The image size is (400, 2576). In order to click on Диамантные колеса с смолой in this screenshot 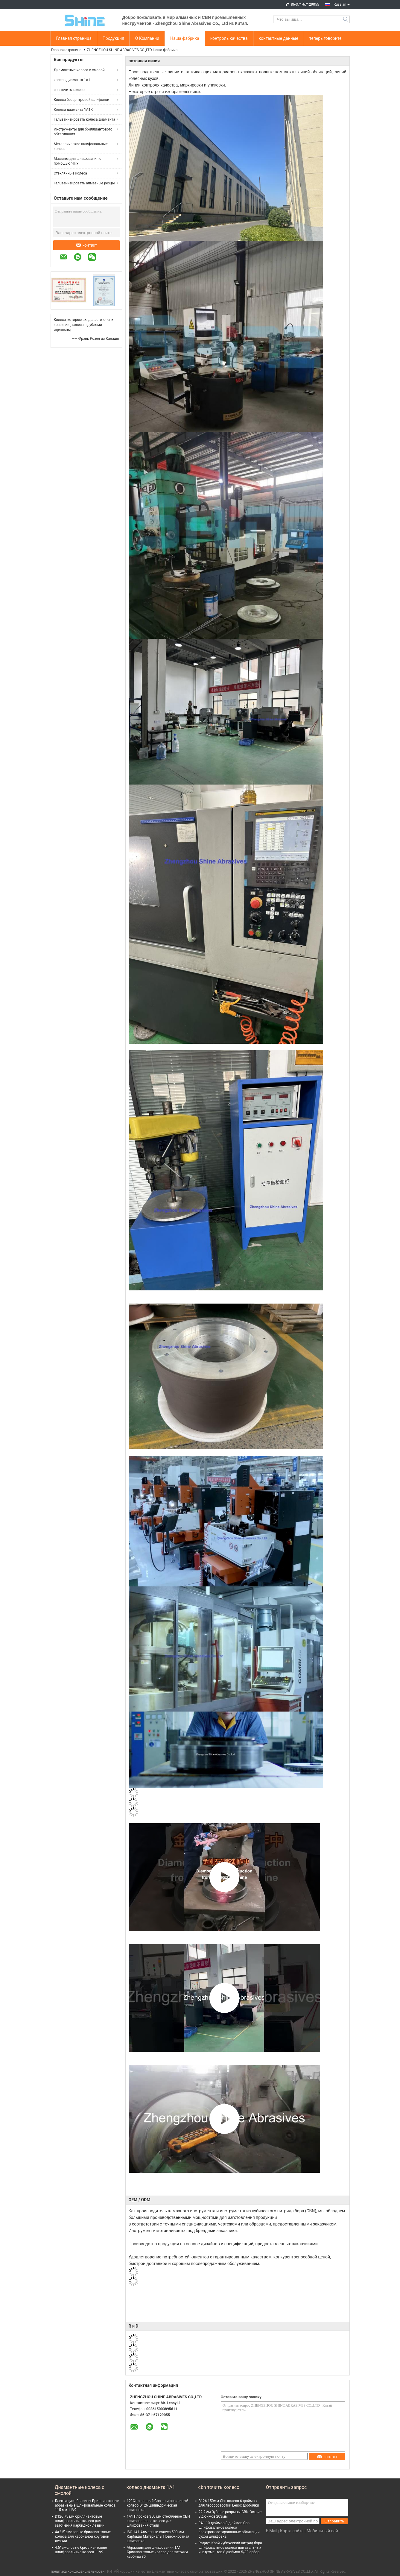, I will do `click(79, 70)`.